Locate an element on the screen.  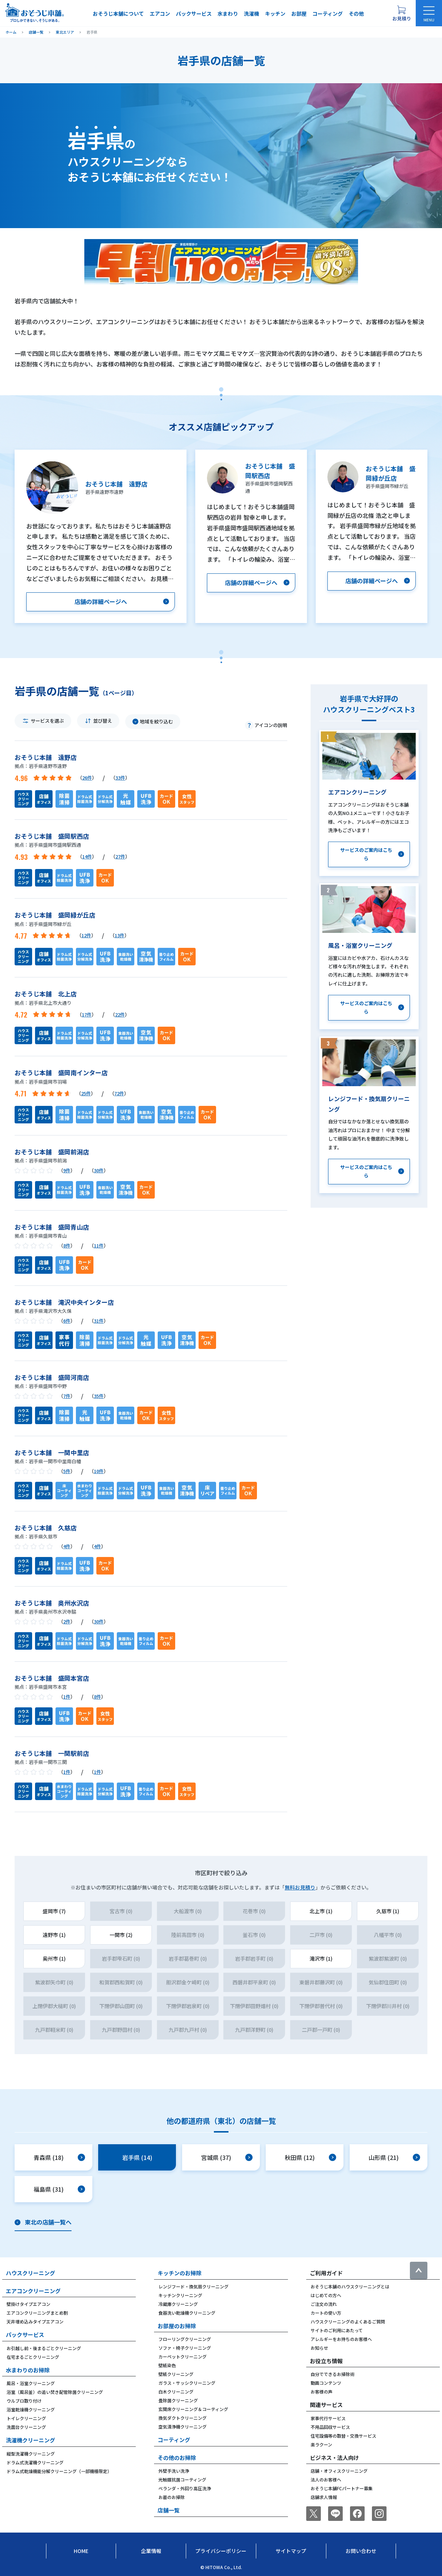
エアコンクリーニング is located at coordinates (33, 2291).